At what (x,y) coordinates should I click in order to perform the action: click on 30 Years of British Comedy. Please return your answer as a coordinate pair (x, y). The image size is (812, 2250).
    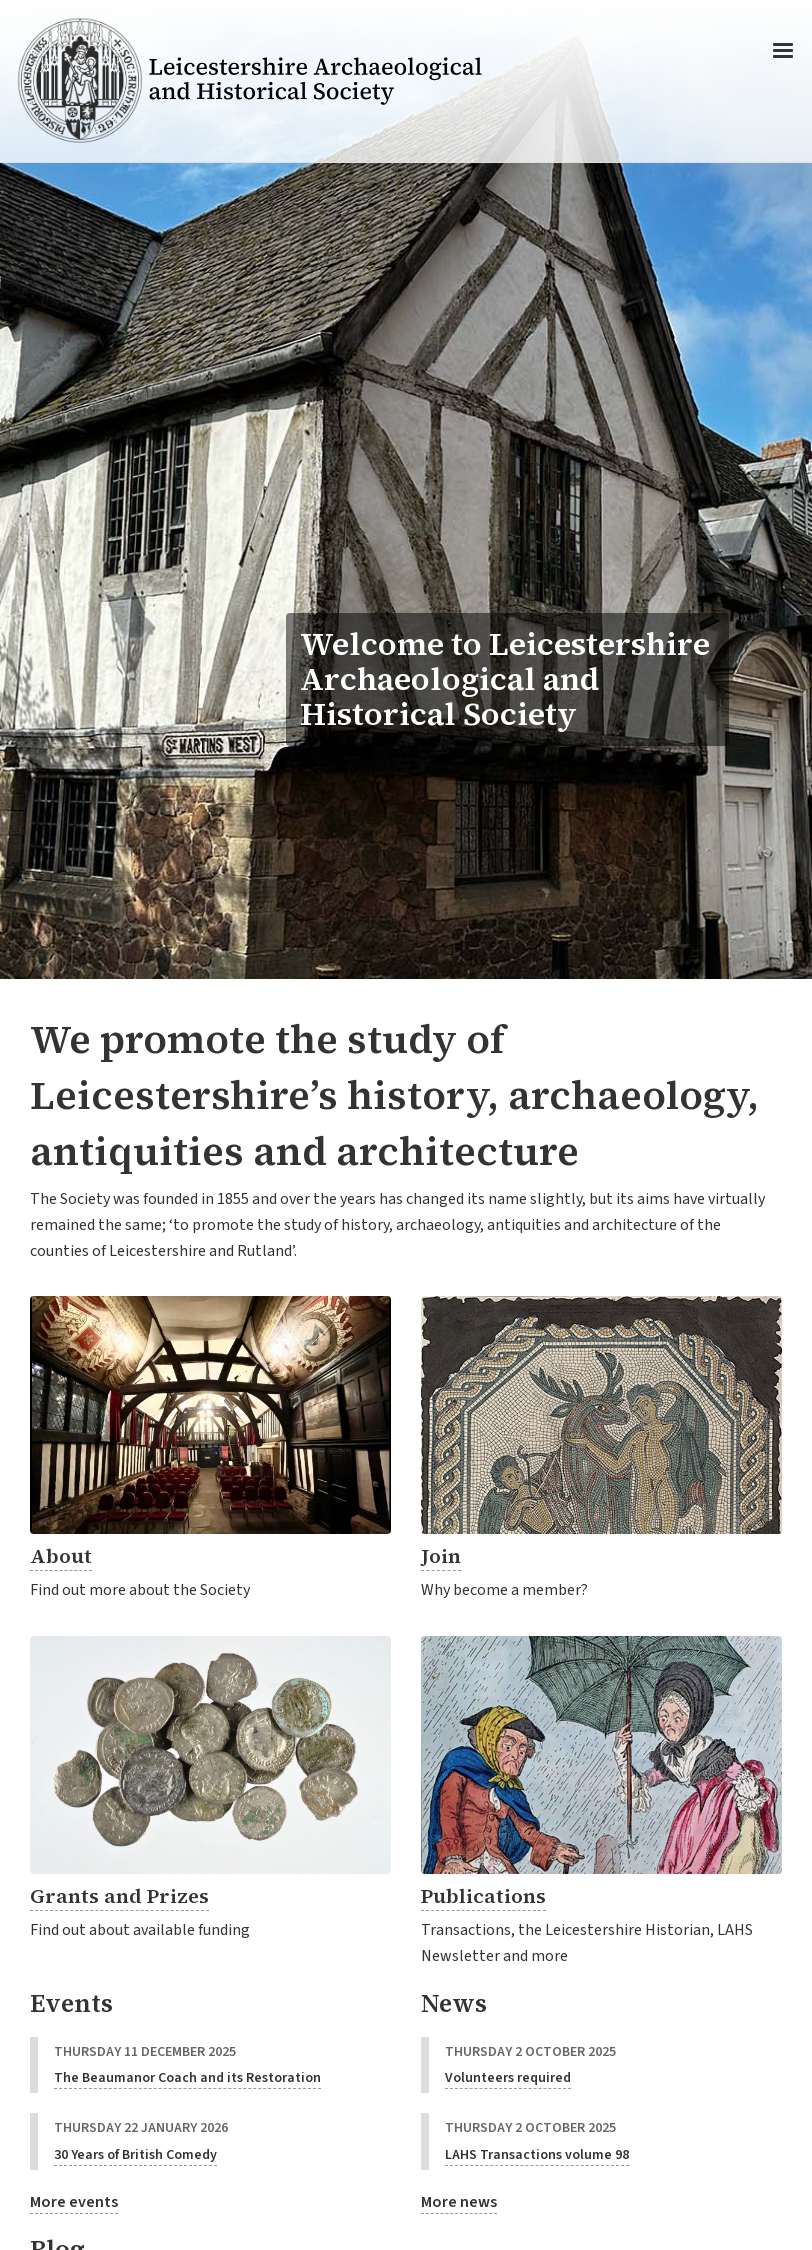
    Looking at the image, I should click on (135, 2155).